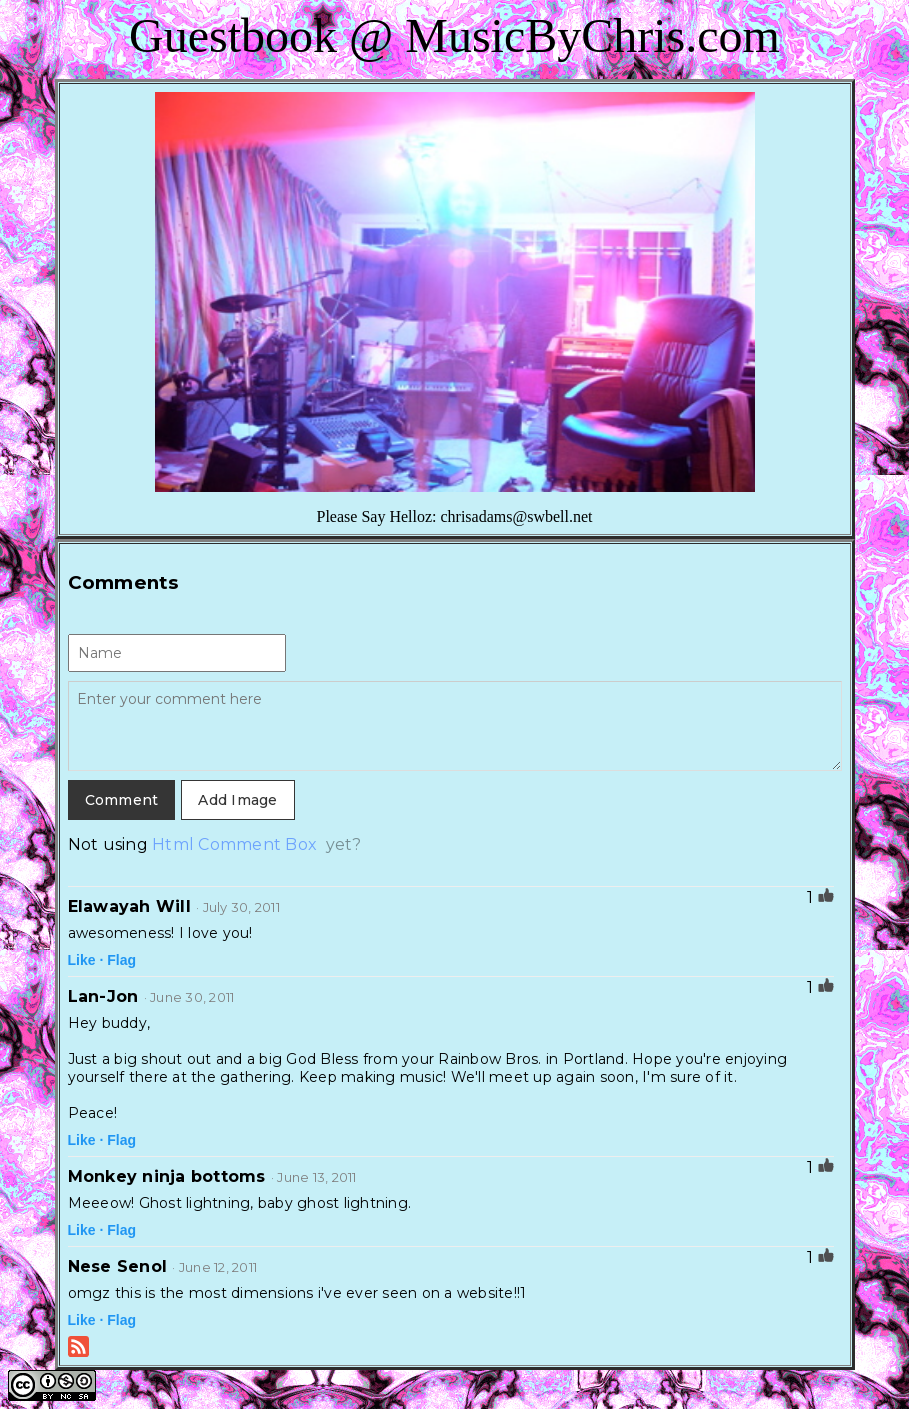  Describe the element at coordinates (121, 960) in the screenshot. I see `Flag` at that location.